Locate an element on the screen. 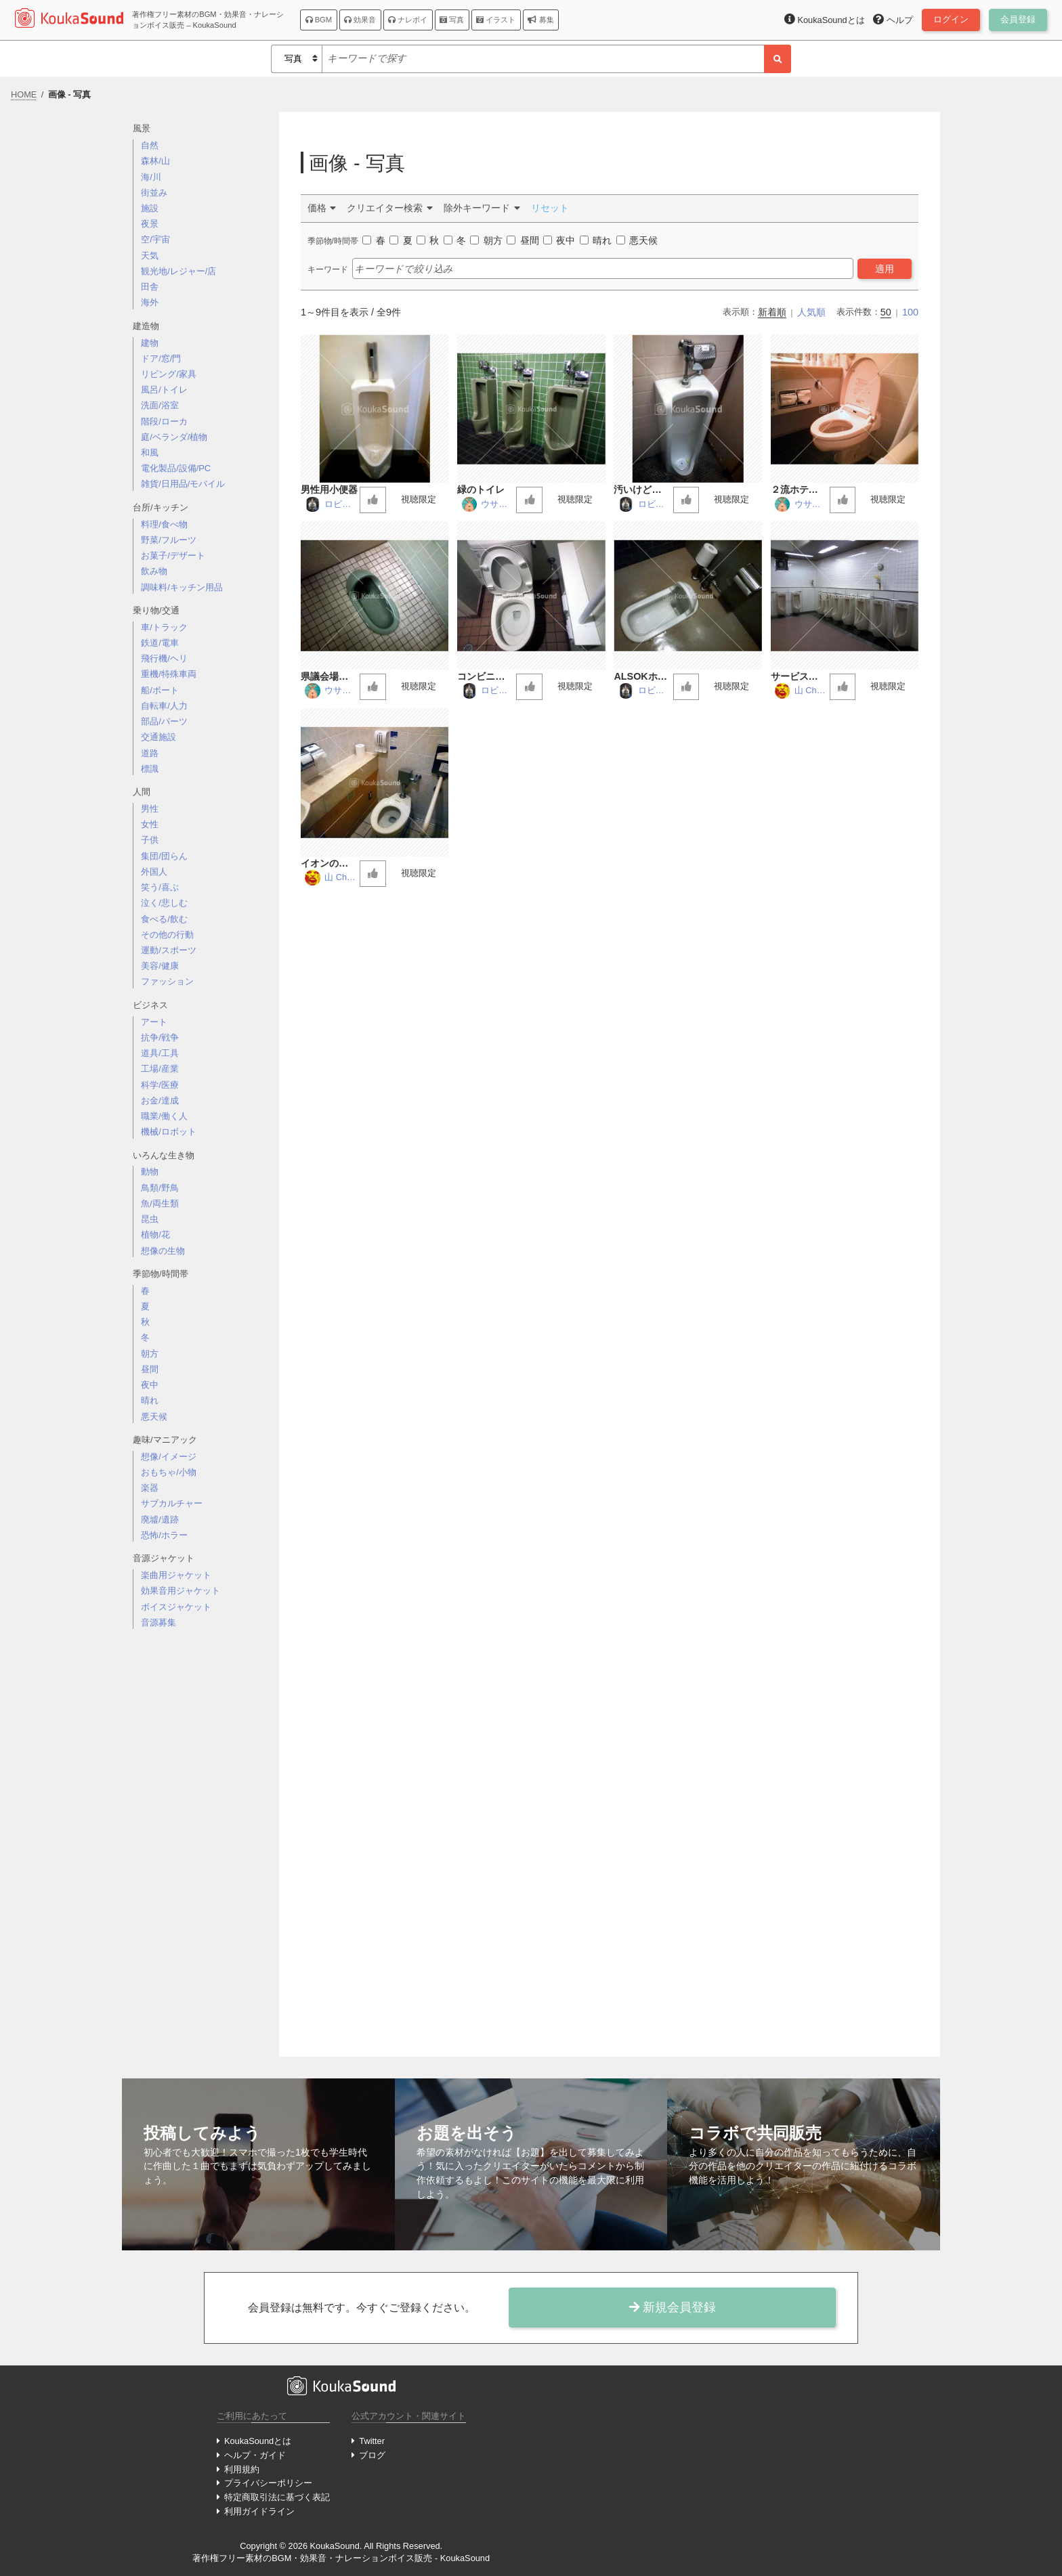 Image resolution: width=1062 pixels, height=2576 pixels. [Advertisement] is located at coordinates (200, 1854).